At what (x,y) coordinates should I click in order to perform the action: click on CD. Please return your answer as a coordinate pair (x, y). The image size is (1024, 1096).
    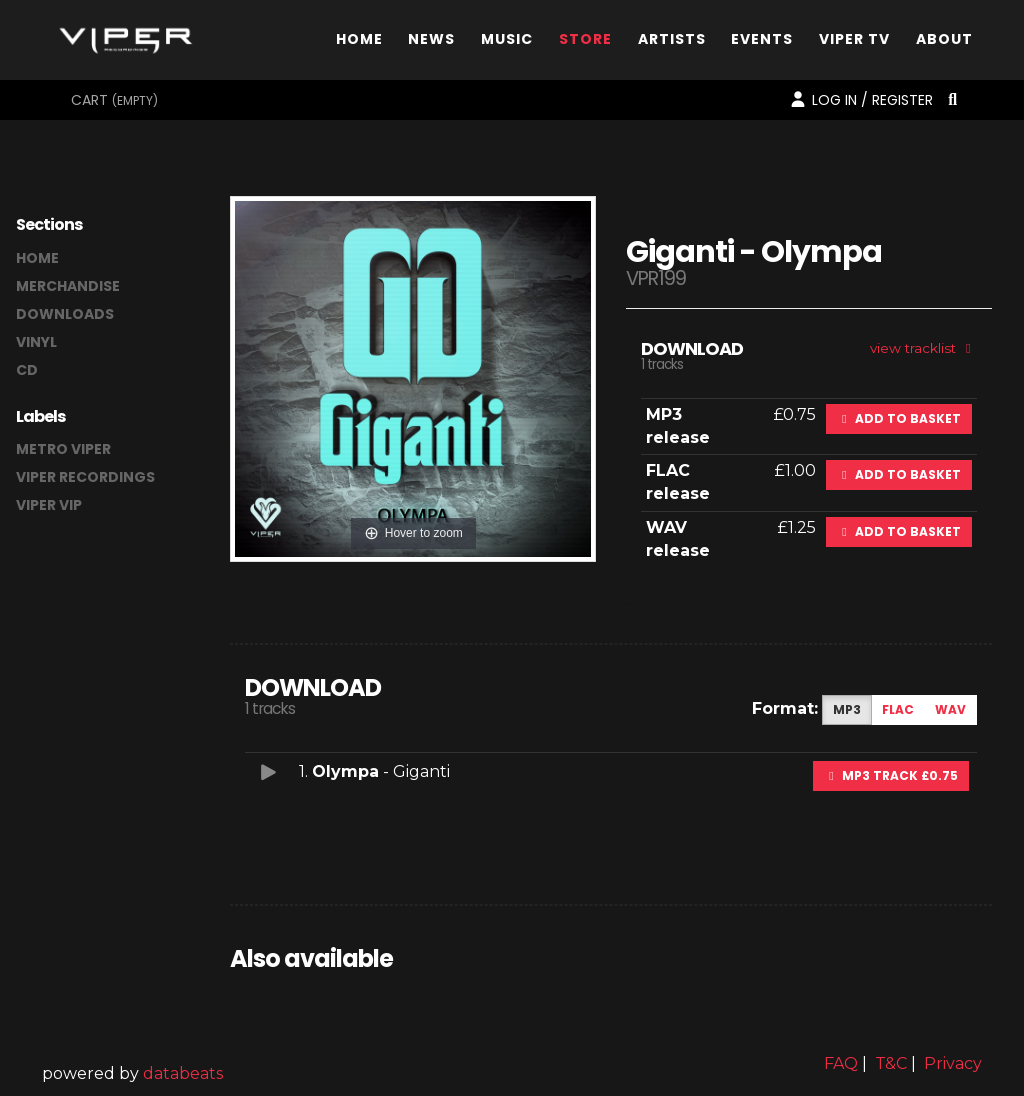
    Looking at the image, I should click on (27, 370).